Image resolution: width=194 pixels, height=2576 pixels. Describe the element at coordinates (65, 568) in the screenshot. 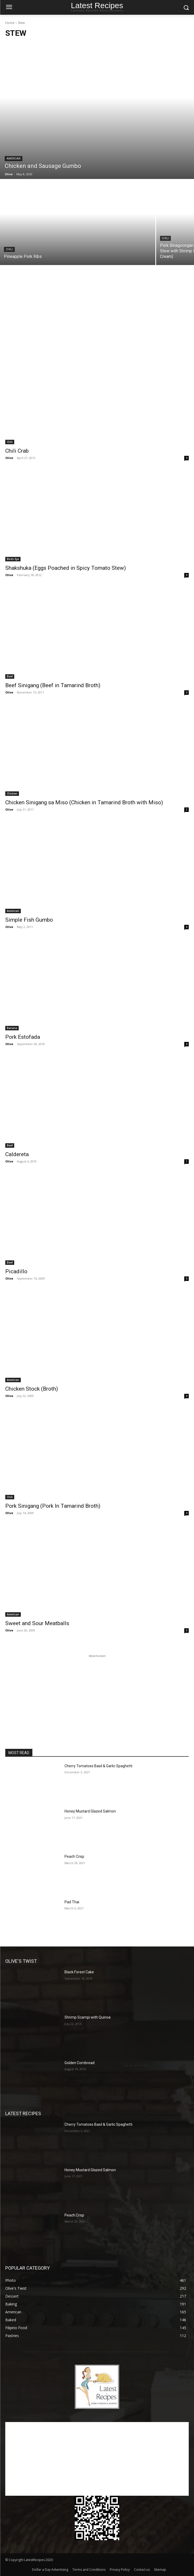

I see `Shakshuka (Eggs Poached in Spicy Tomato Stew)` at that location.